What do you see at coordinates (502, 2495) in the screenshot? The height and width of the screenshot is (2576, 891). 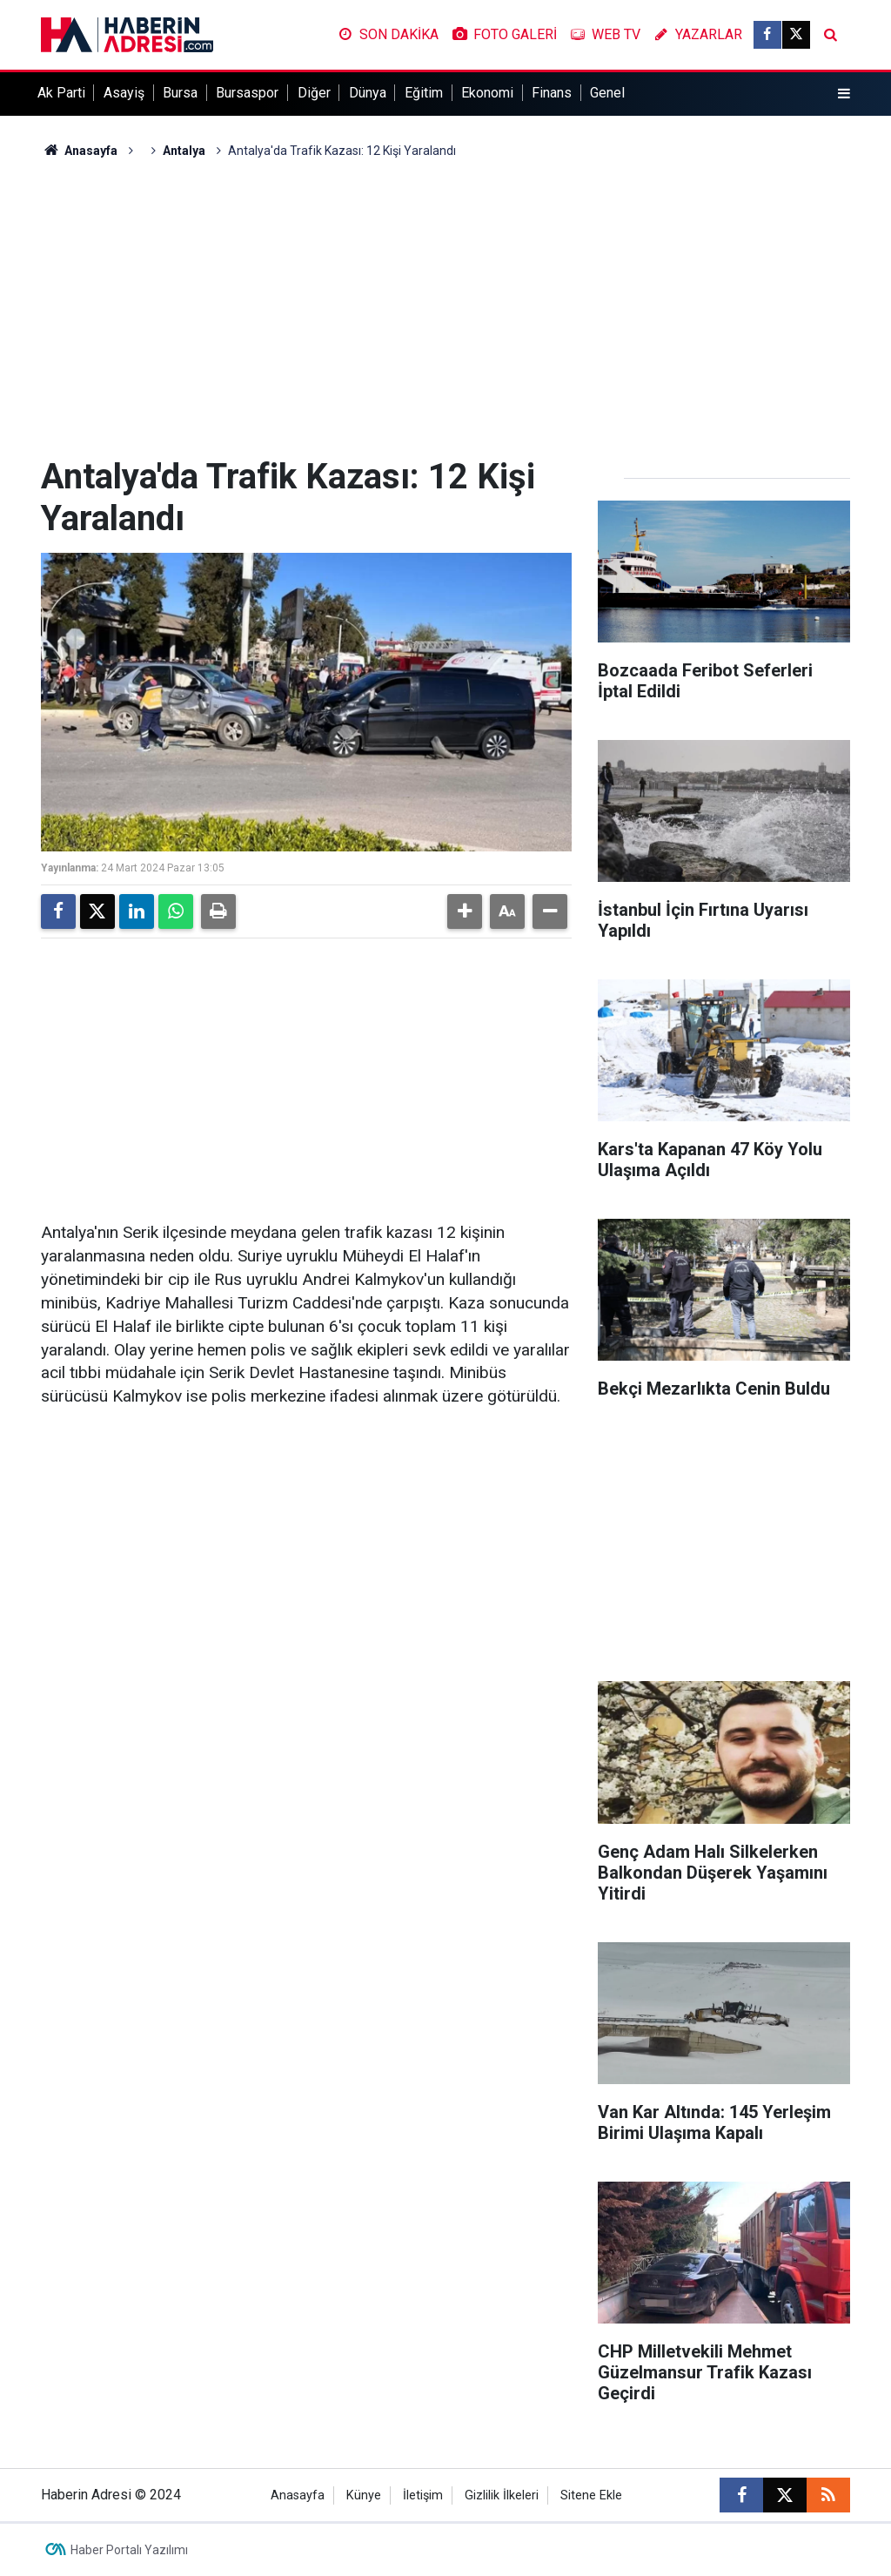 I see `Gizlilik İlkeleri` at bounding box center [502, 2495].